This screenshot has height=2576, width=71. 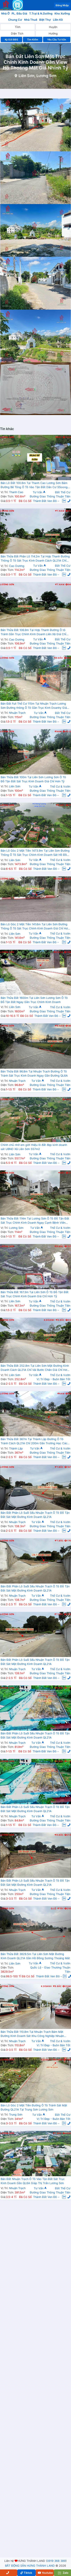 I want to click on Bán Thửa Đất 96.8m Tại Nhuận Trạch Đường Ô Tô Tránh Sát Trục Kinh Doanh Ngay Gần Đường QL6A, so click(x=34, y=1073).